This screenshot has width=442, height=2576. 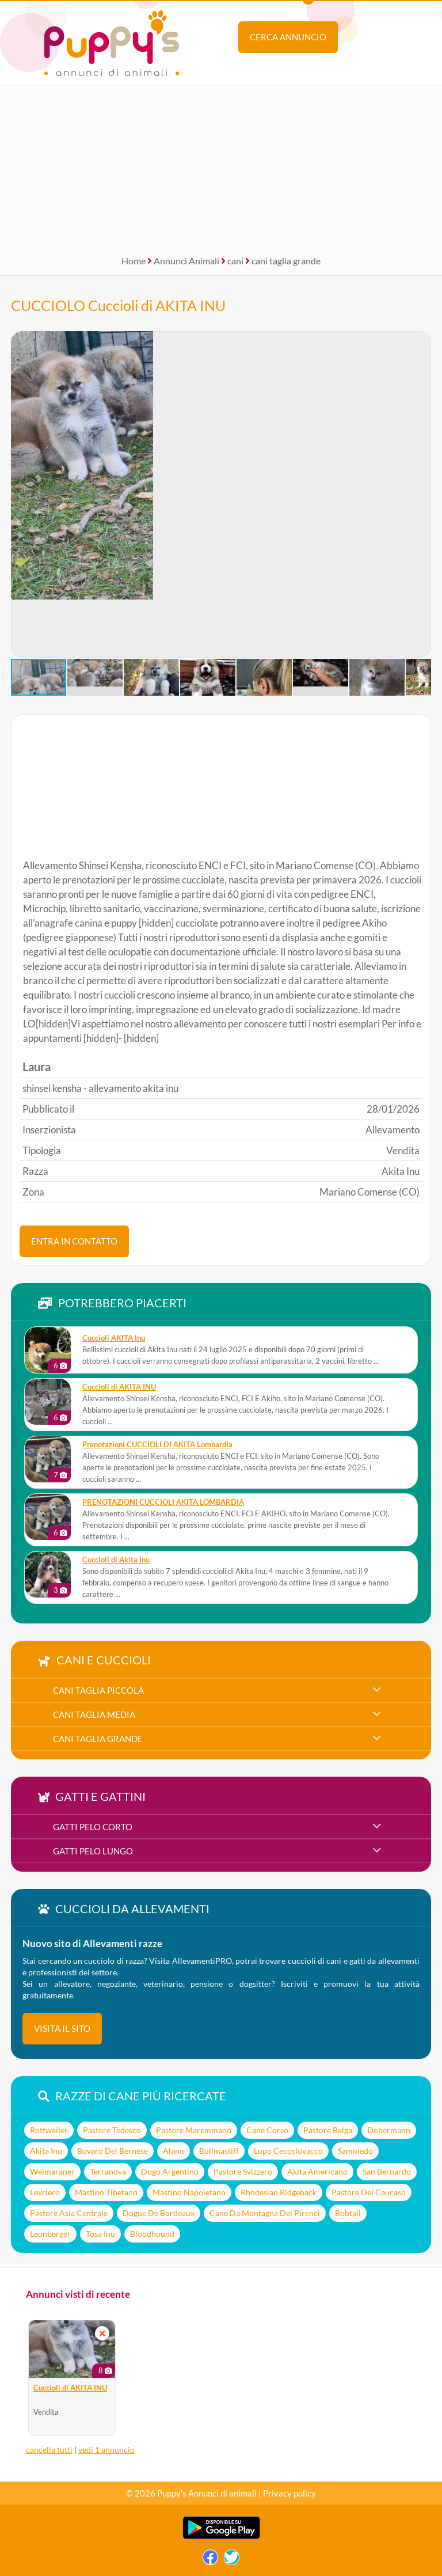 I want to click on cani taglia grande, so click(x=286, y=260).